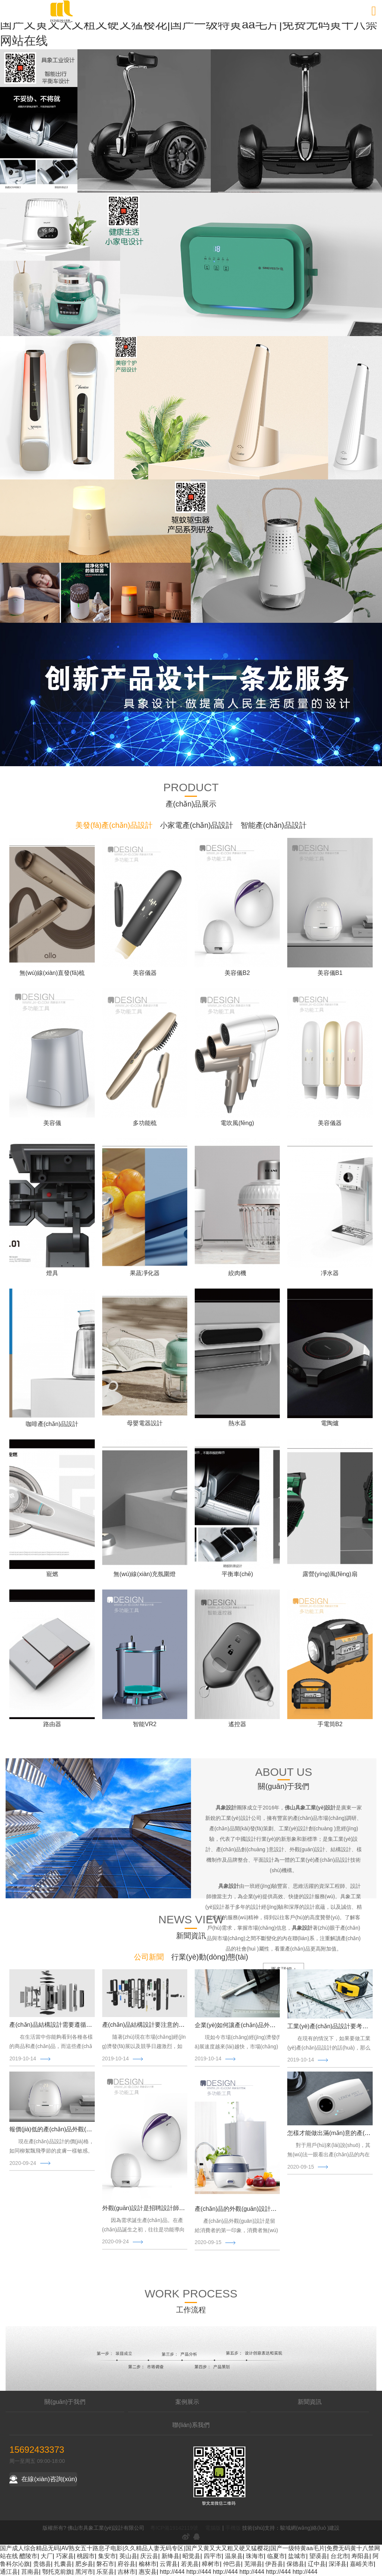  What do you see at coordinates (237, 1724) in the screenshot?
I see `遙控器` at bounding box center [237, 1724].